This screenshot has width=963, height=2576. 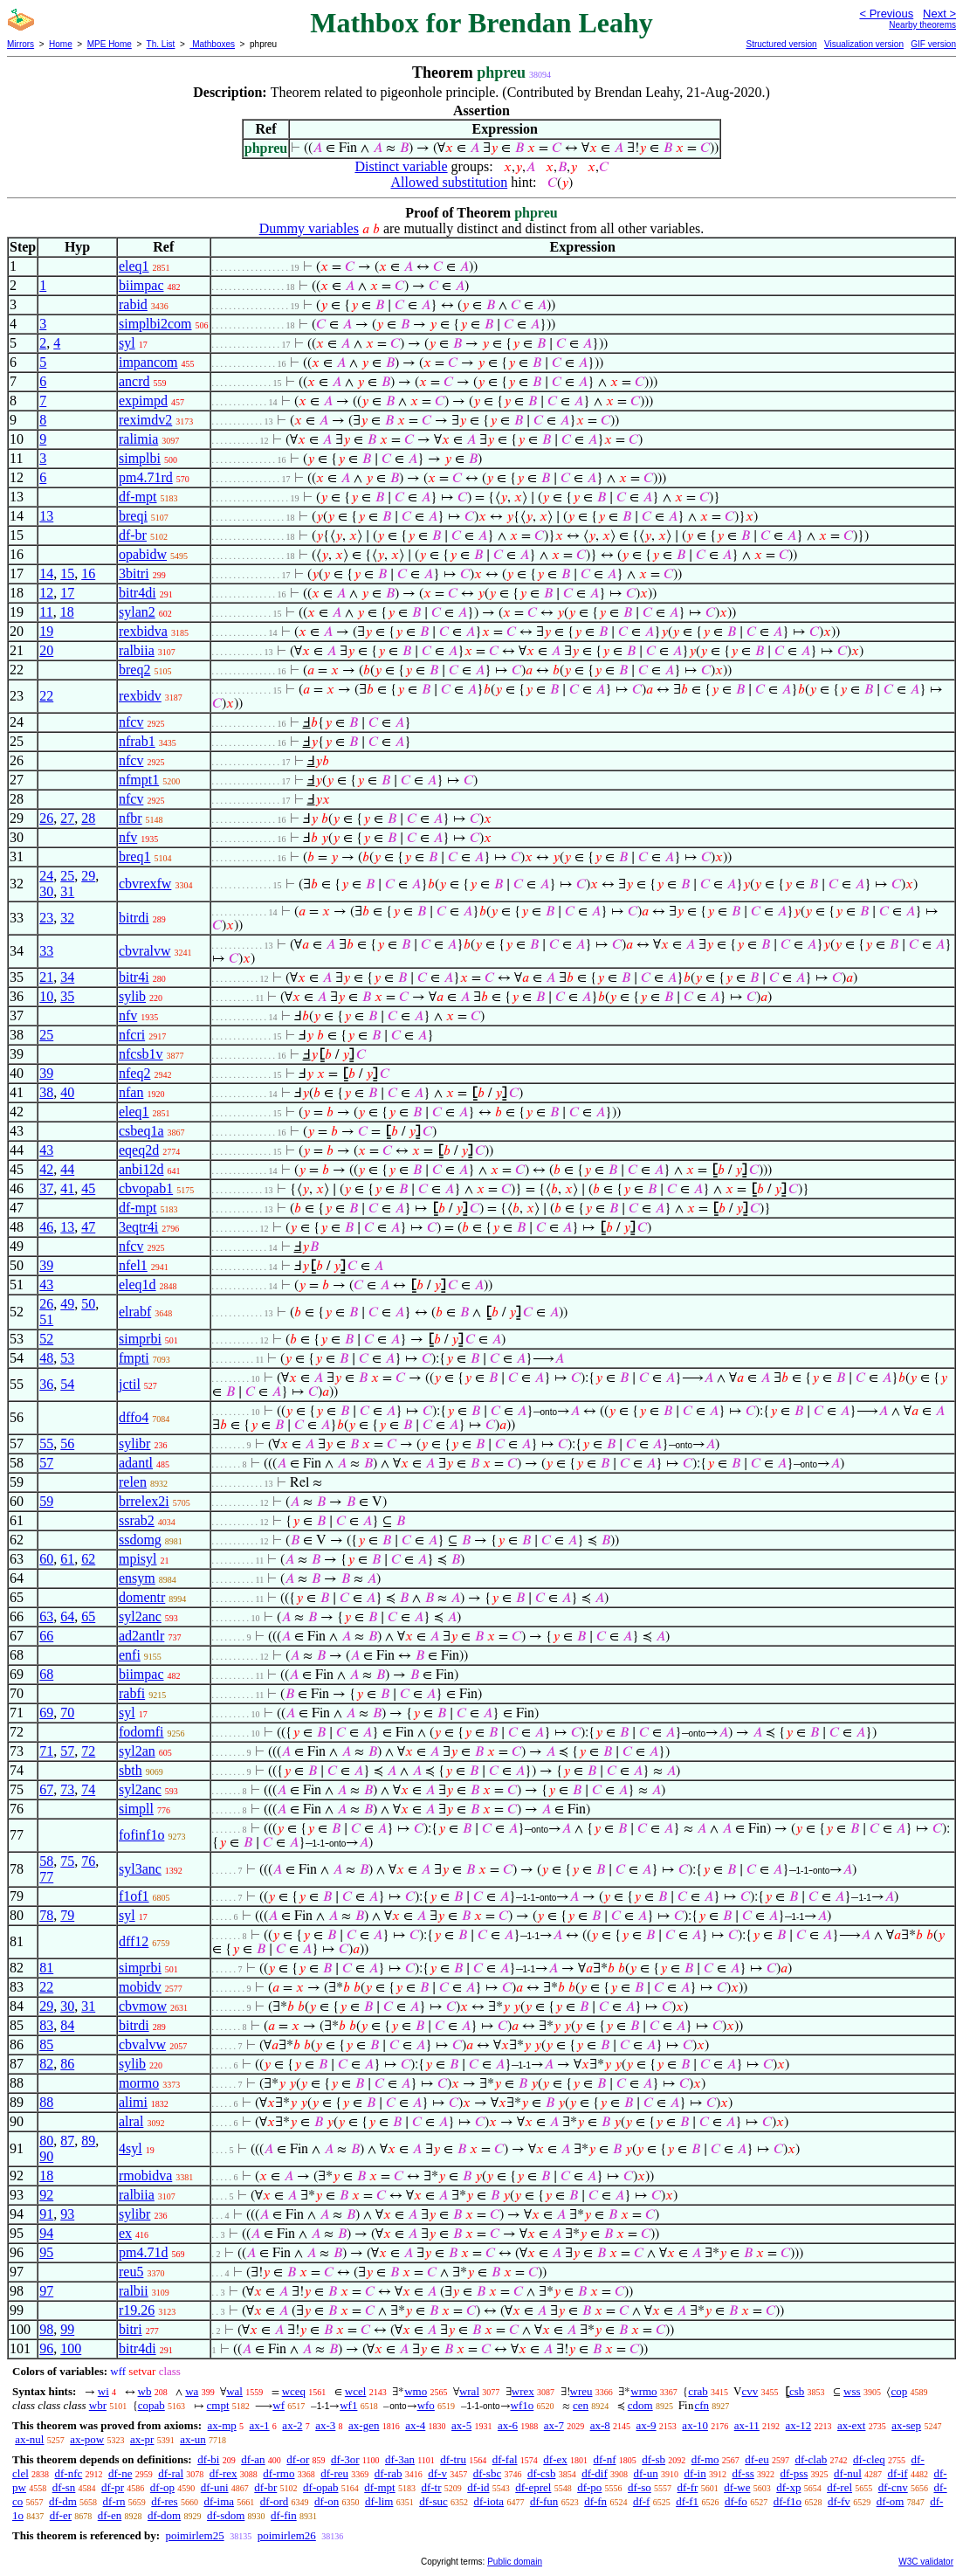 What do you see at coordinates (140, 458) in the screenshot?
I see `simplbi` at bounding box center [140, 458].